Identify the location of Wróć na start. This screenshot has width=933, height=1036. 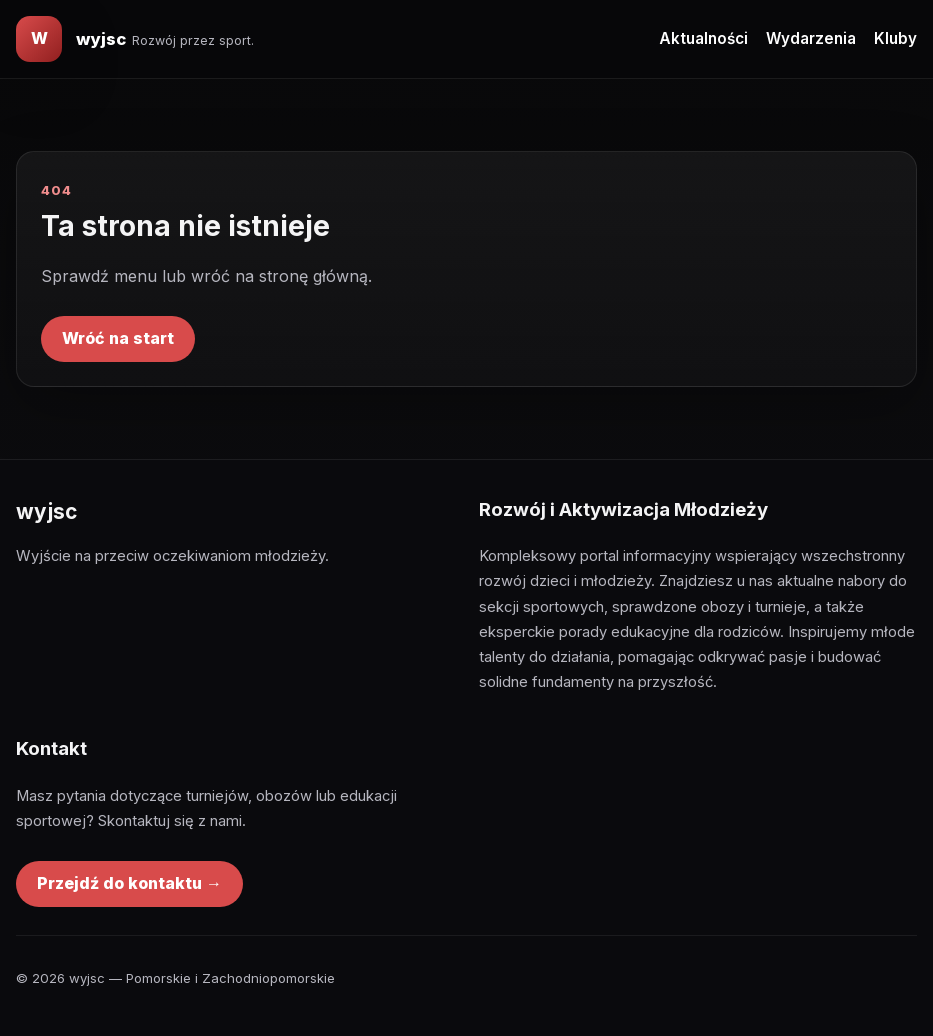
(118, 338).